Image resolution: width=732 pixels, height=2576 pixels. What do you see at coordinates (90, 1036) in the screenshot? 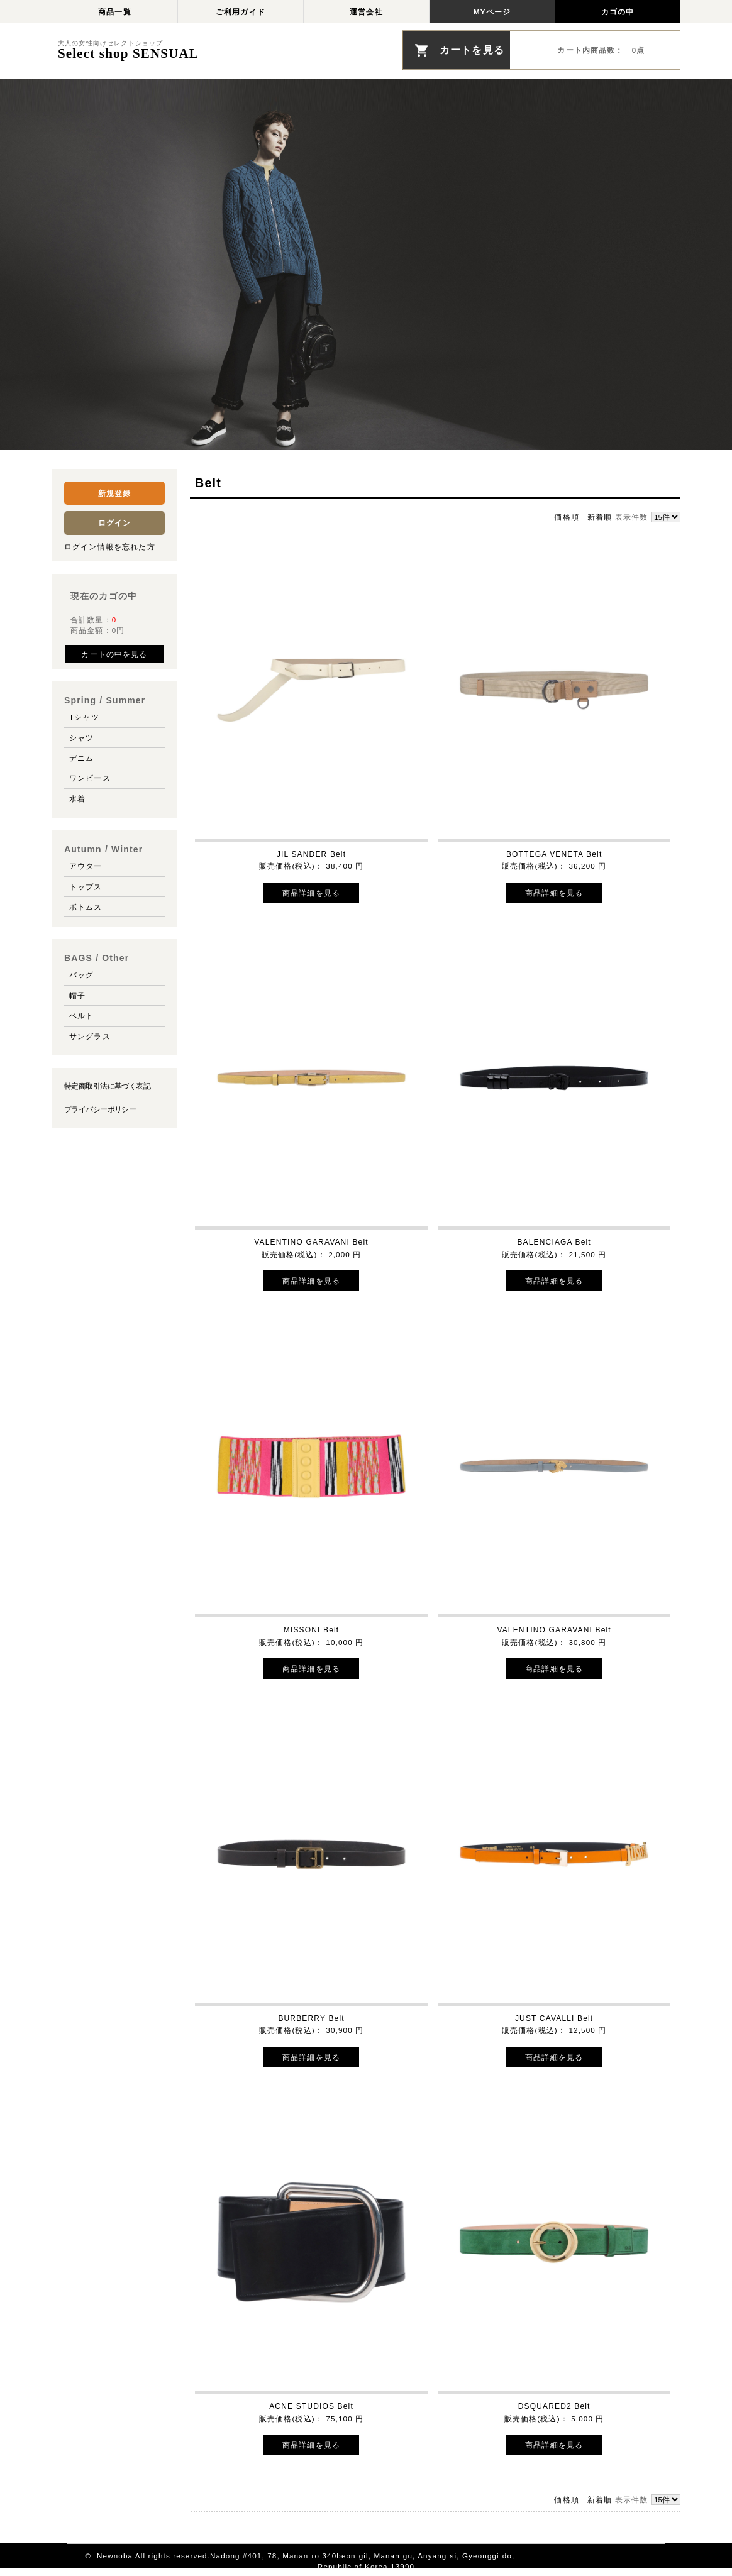
I see `サングラス` at bounding box center [90, 1036].